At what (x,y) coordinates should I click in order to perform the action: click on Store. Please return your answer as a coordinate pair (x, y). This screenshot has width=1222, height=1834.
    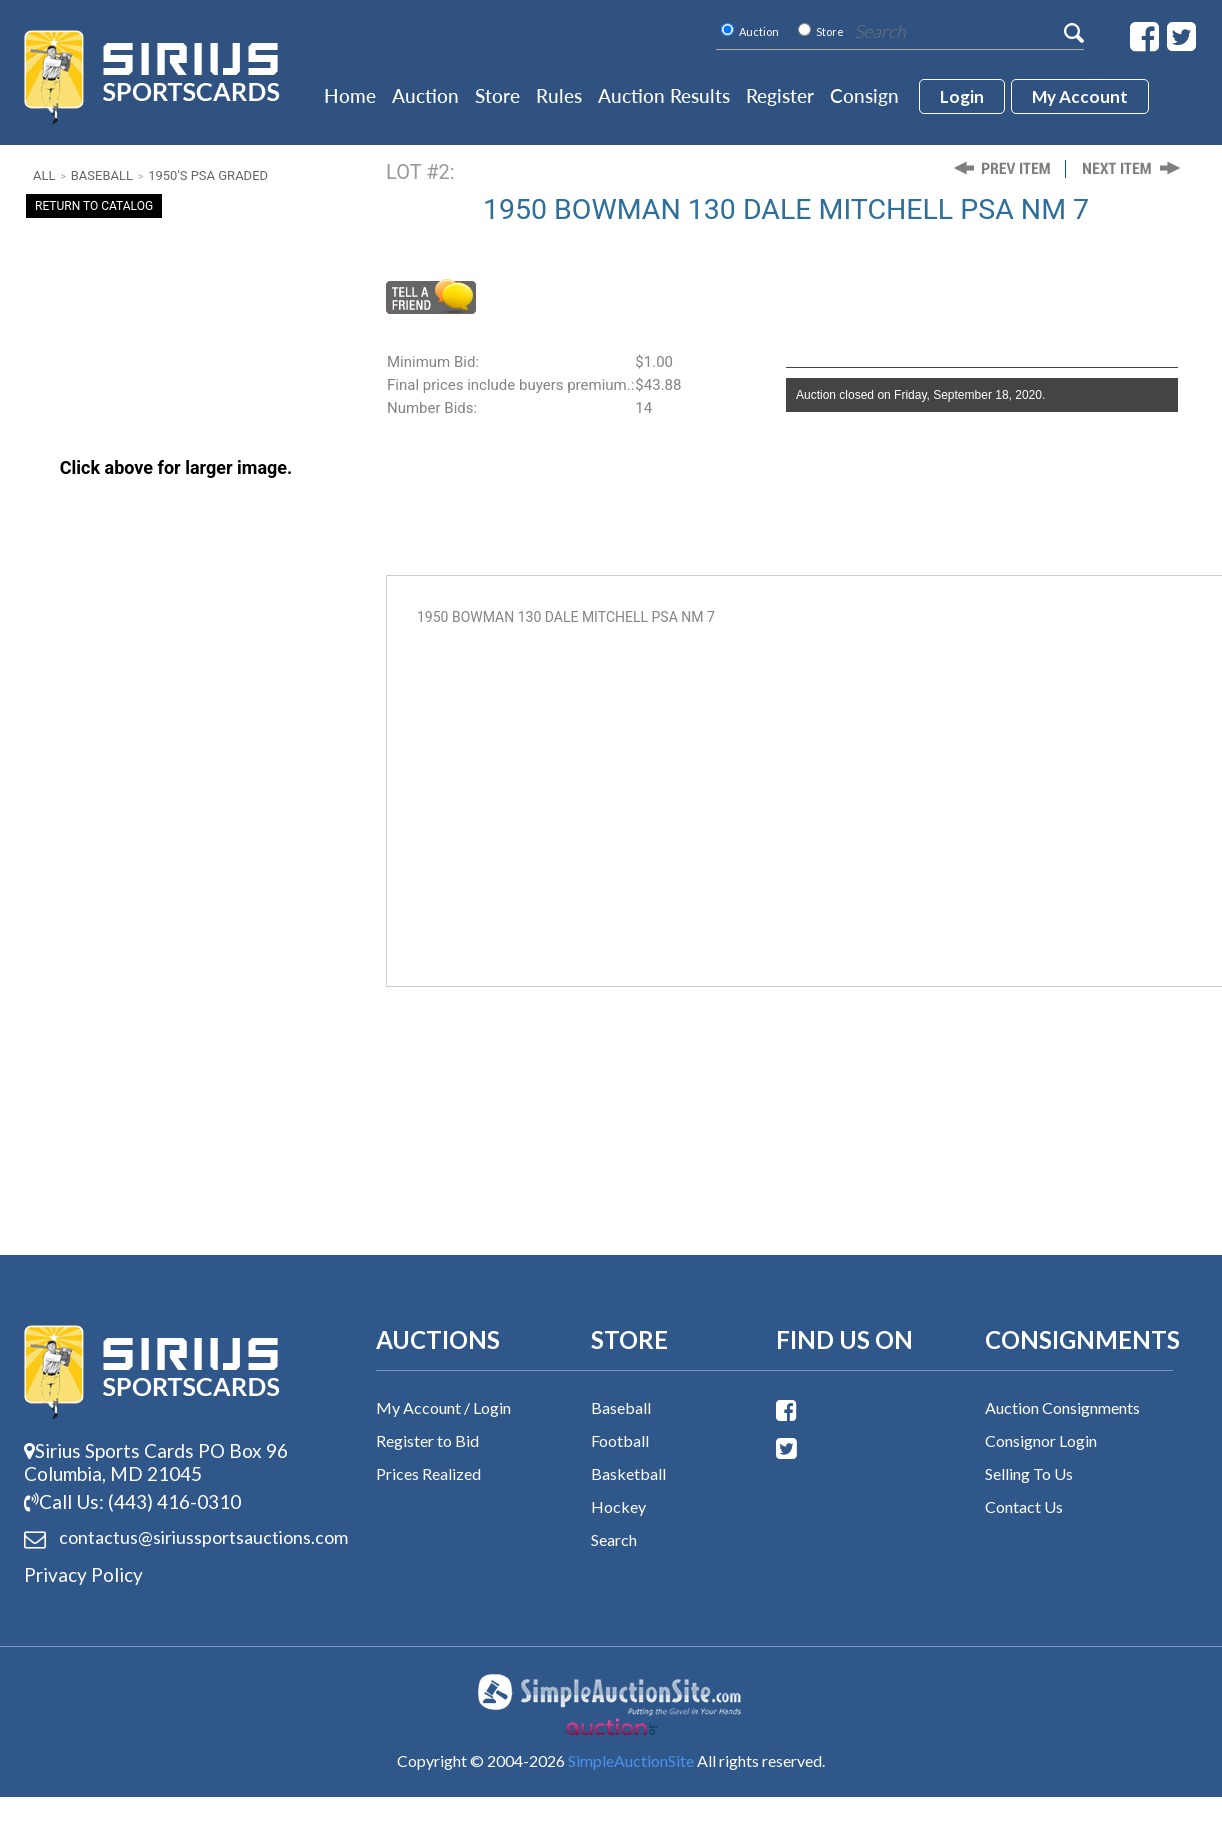
    Looking at the image, I should click on (497, 95).